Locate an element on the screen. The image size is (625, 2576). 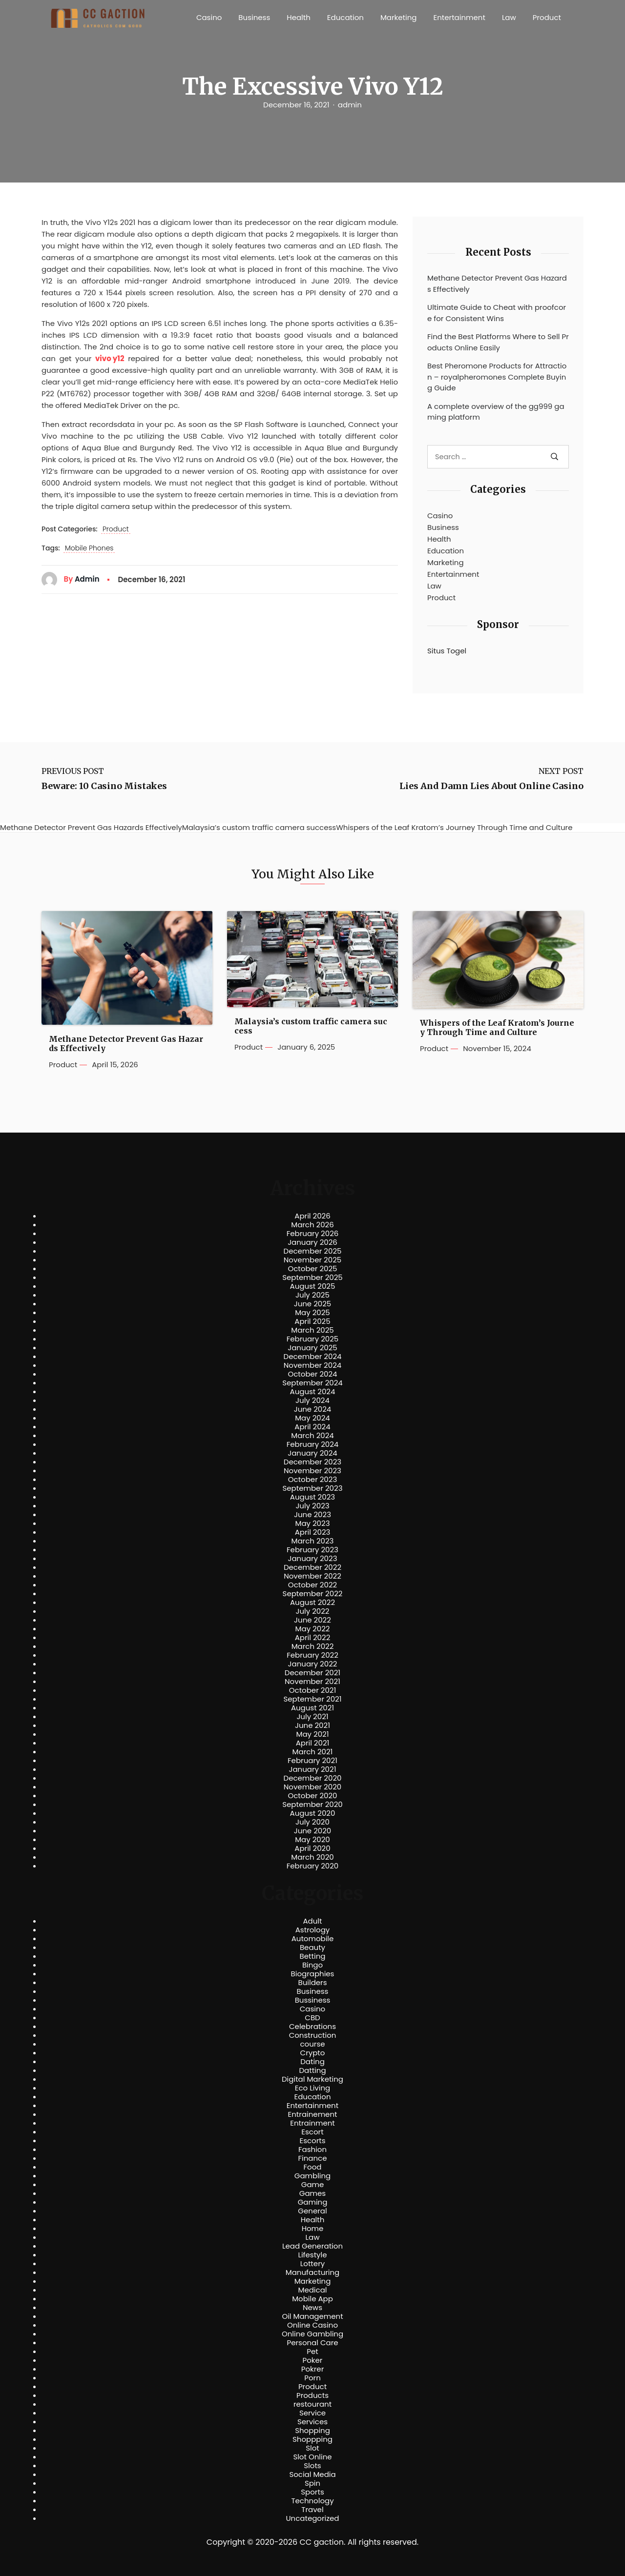
Porn is located at coordinates (312, 2377).